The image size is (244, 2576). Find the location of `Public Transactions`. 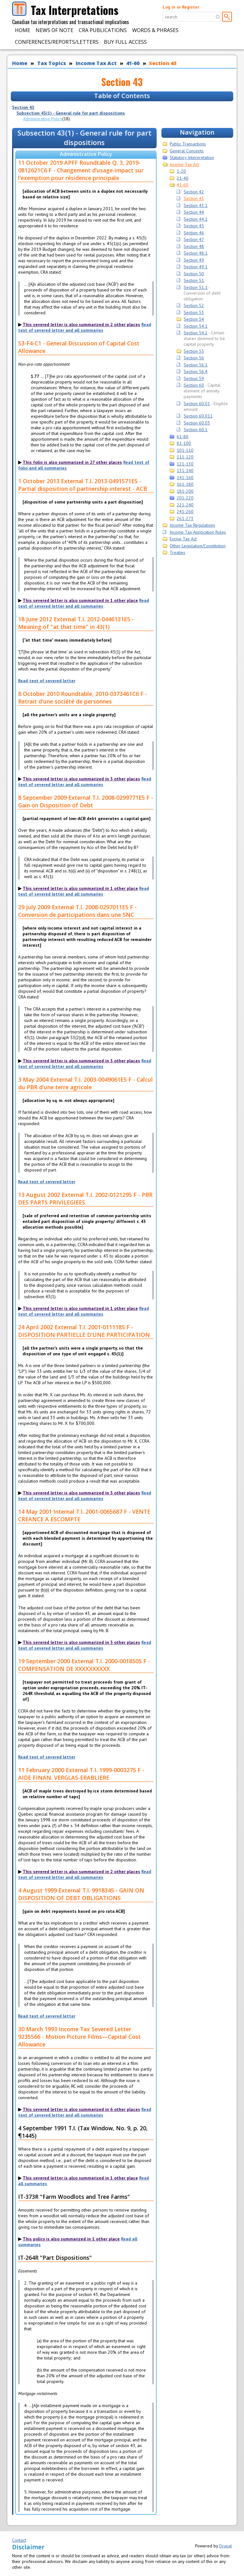

Public Transactions is located at coordinates (188, 144).